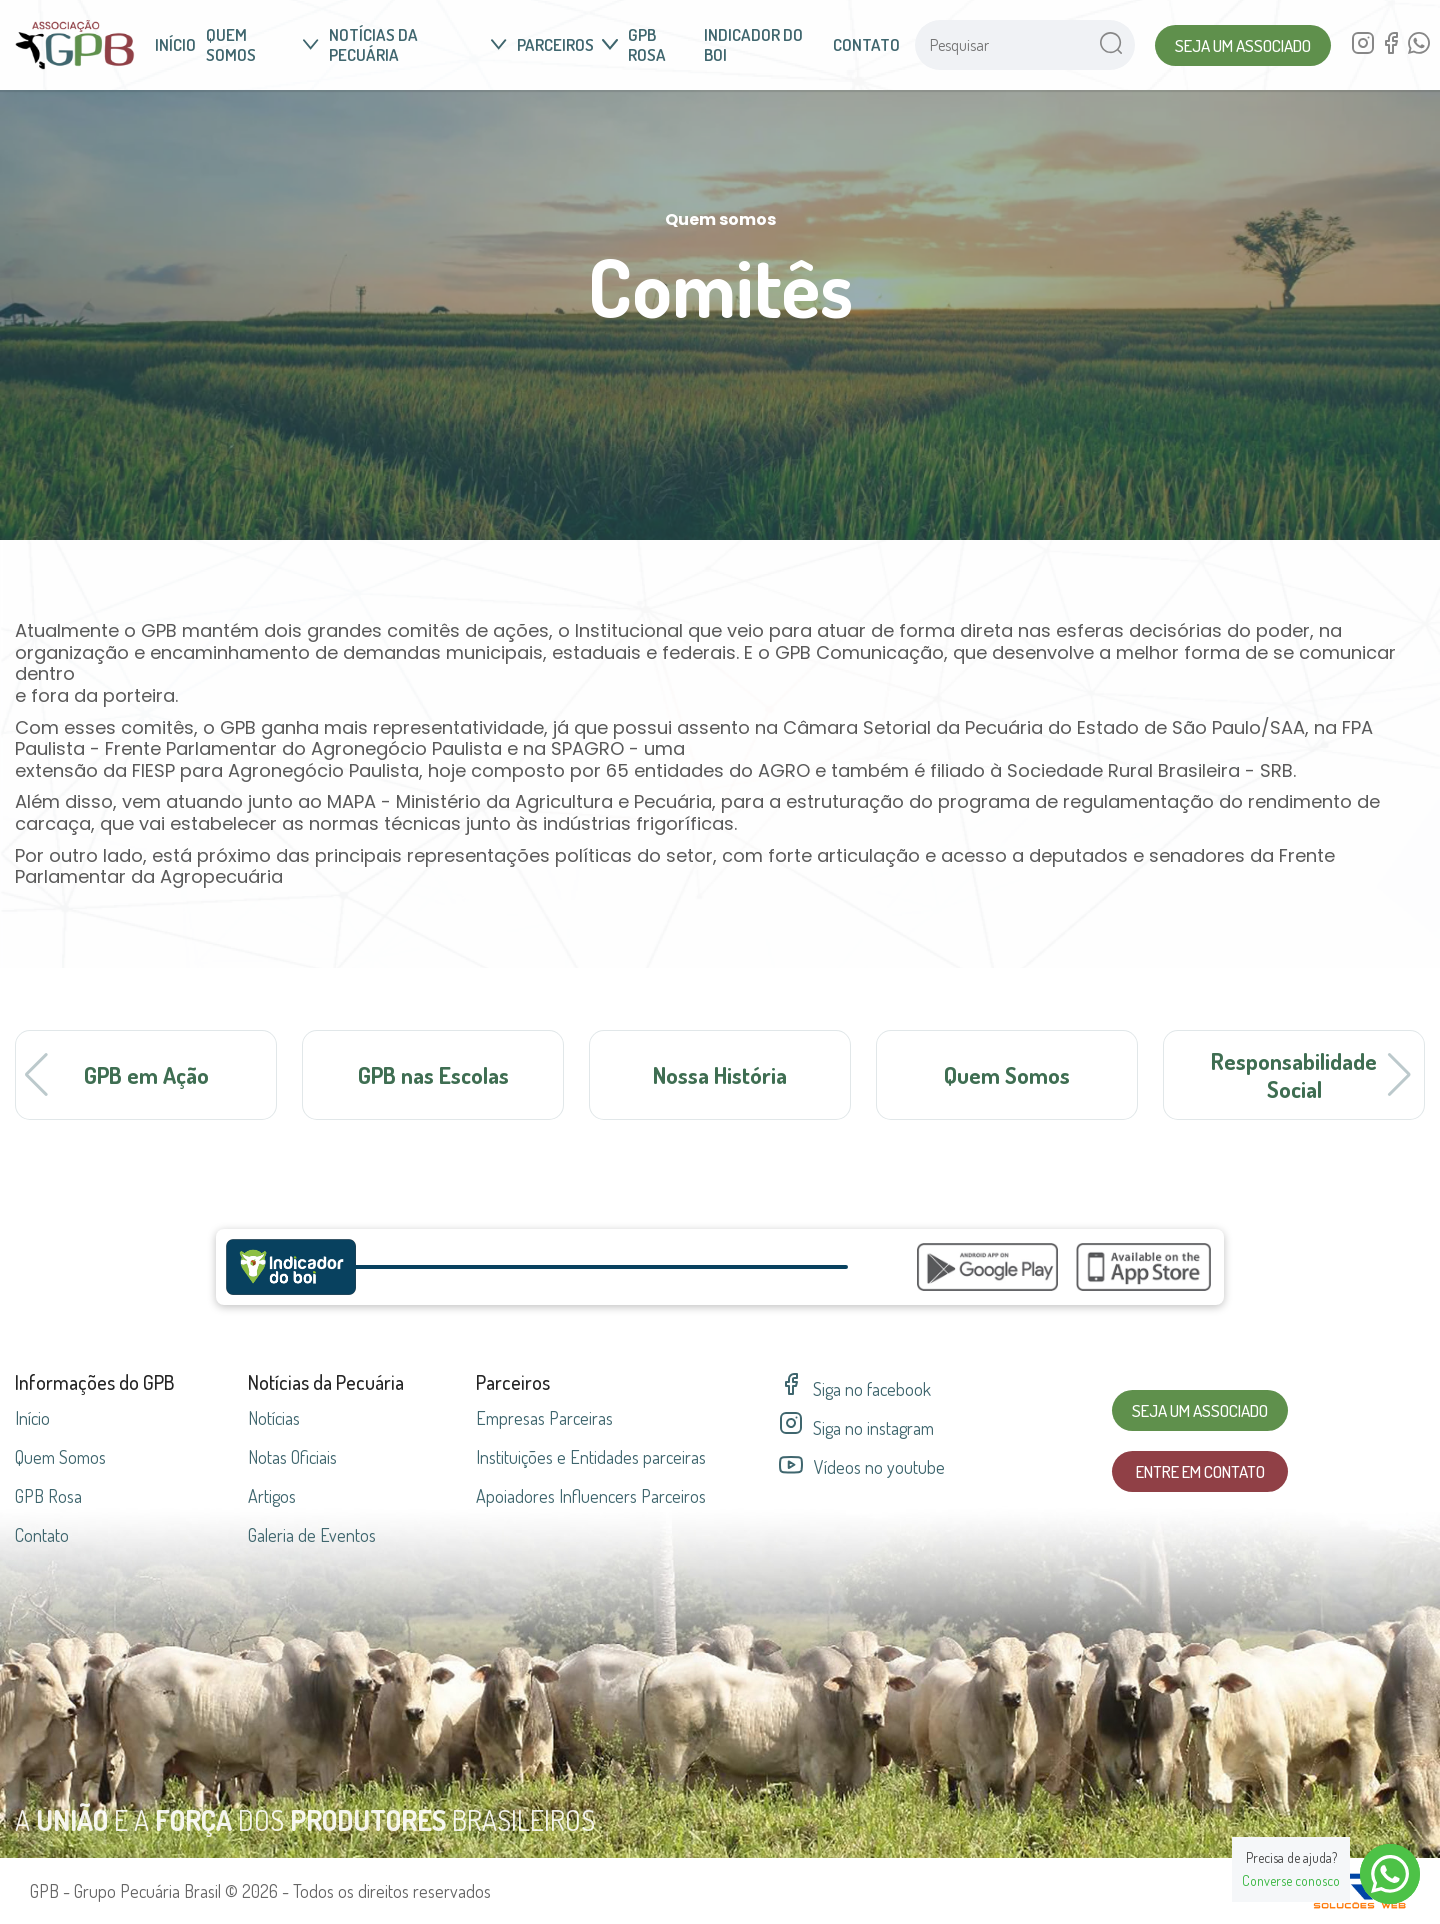 The height and width of the screenshot is (1924, 1440). I want to click on Siga no facebook, so click(855, 1389).